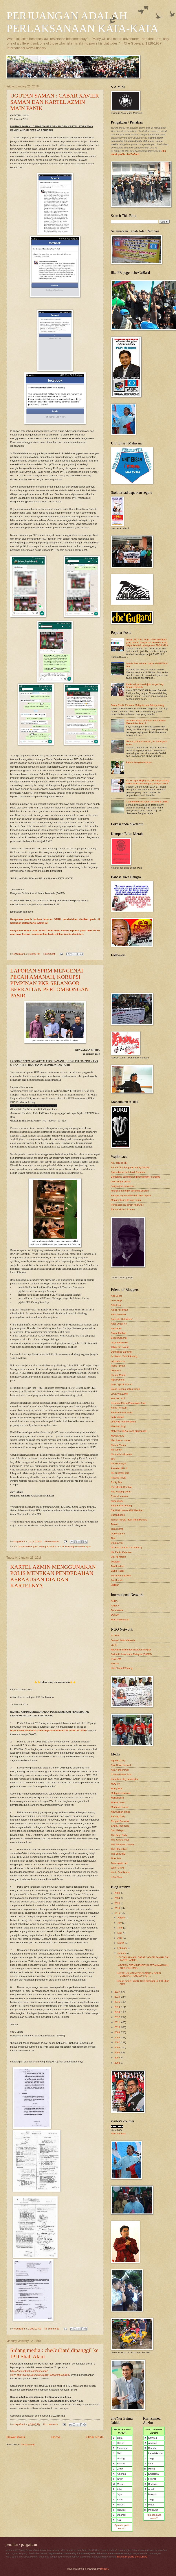 This screenshot has width=176, height=2576. Describe the element at coordinates (123, 1421) in the screenshot. I see `LihKang 'road not taken'` at that location.